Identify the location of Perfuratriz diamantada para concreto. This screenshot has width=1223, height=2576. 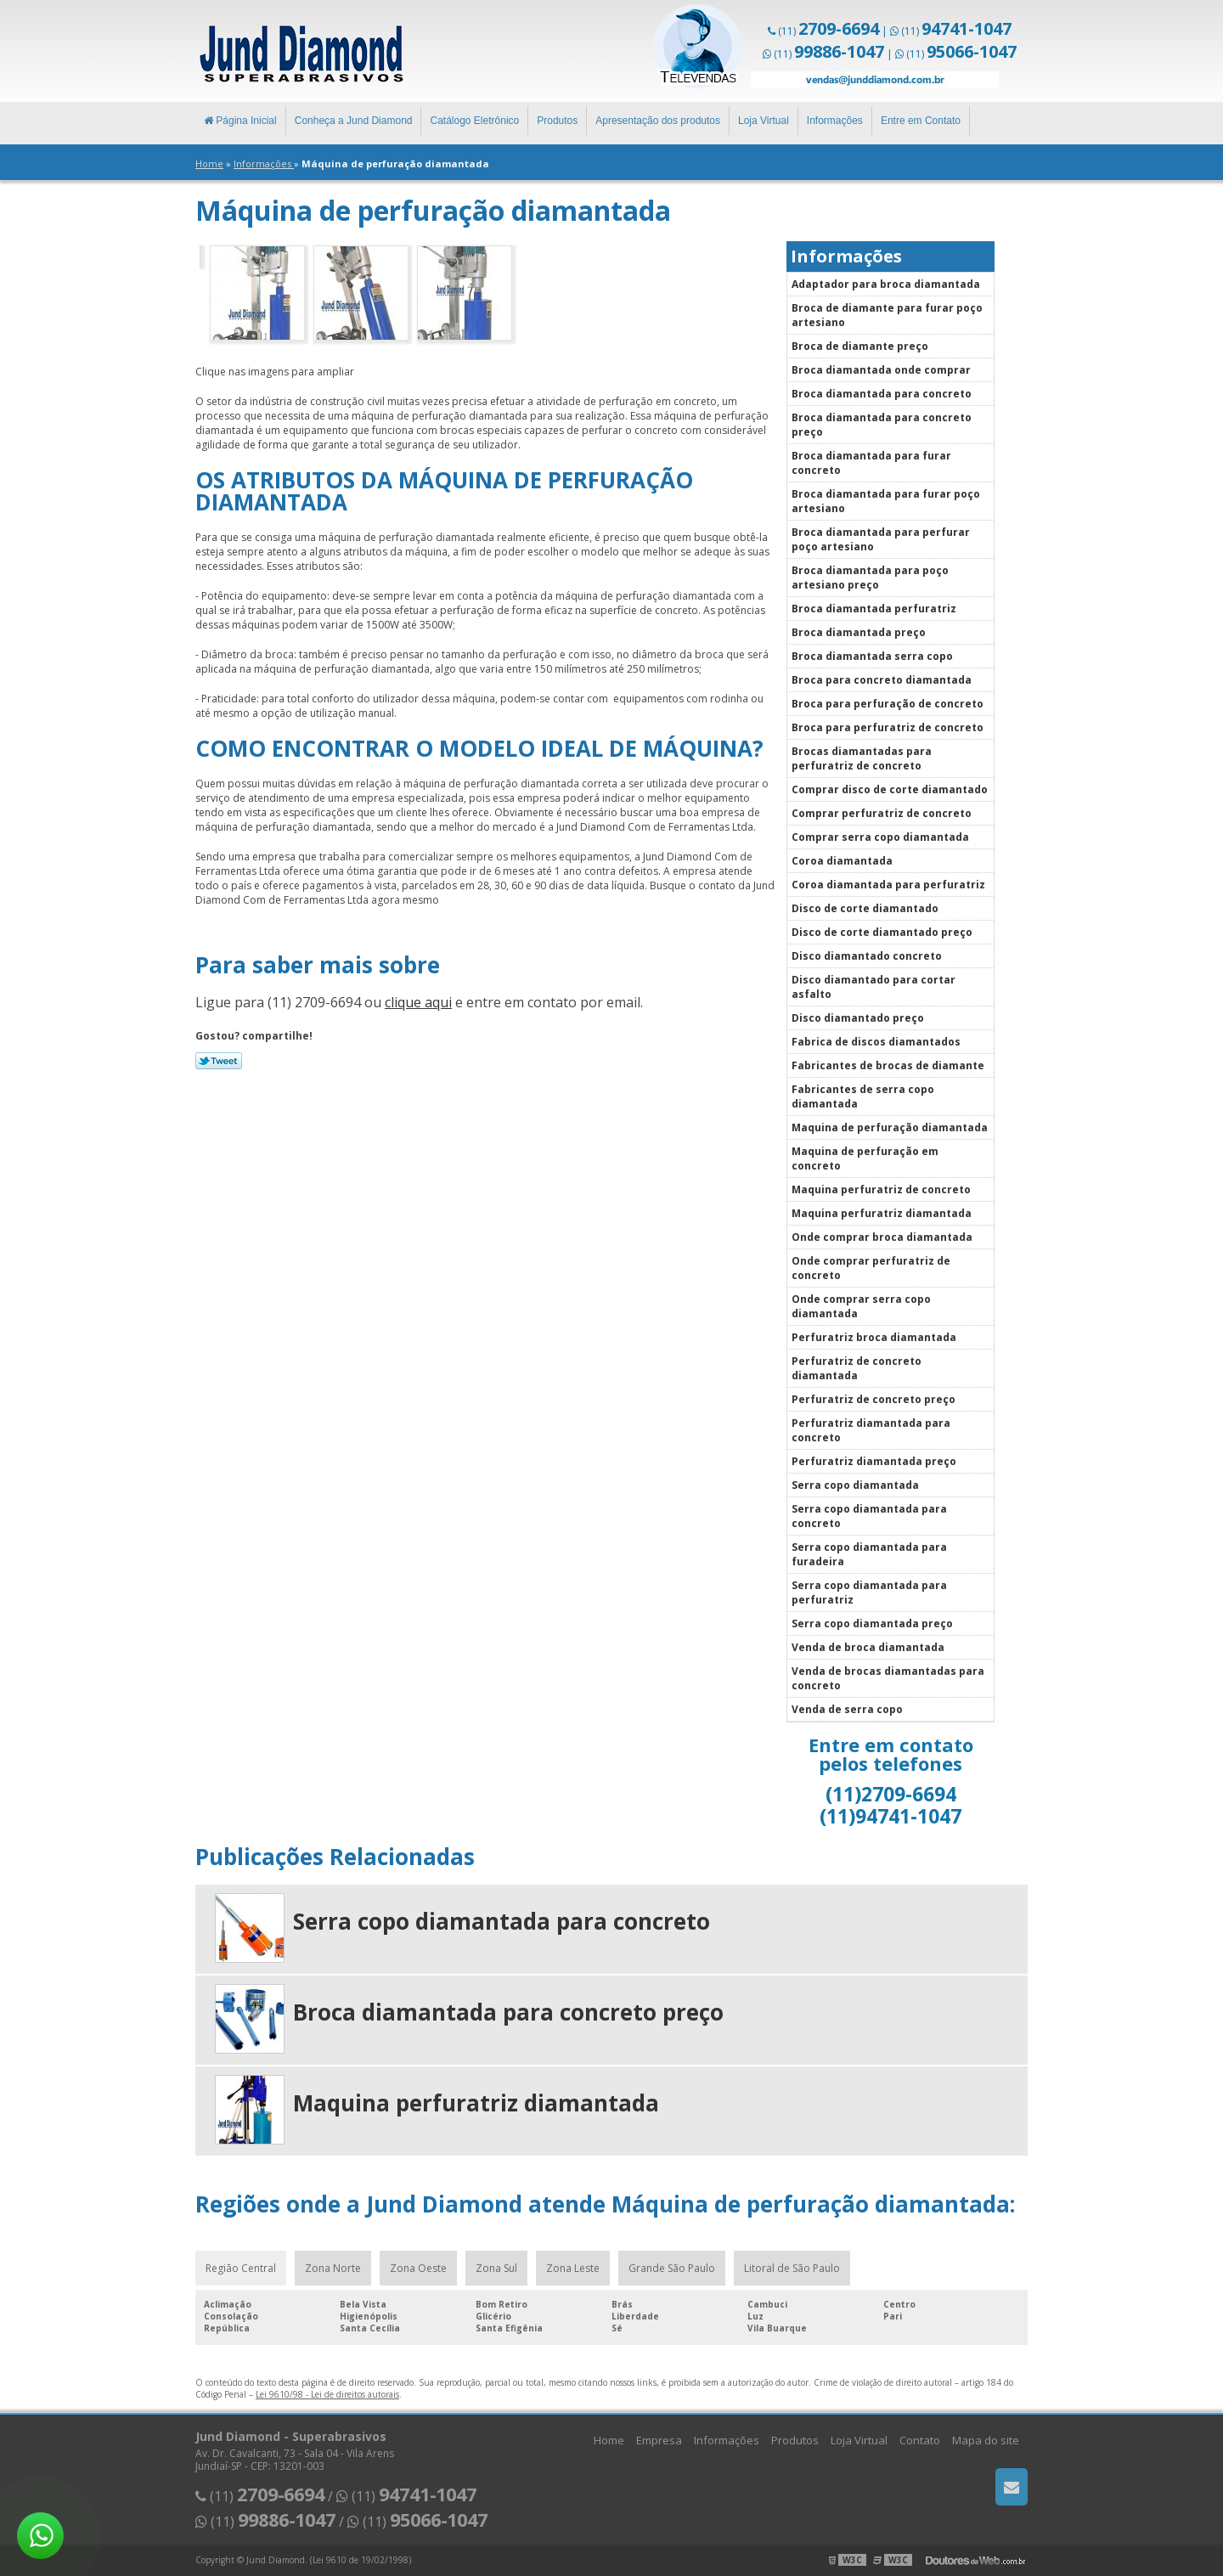
(871, 1430).